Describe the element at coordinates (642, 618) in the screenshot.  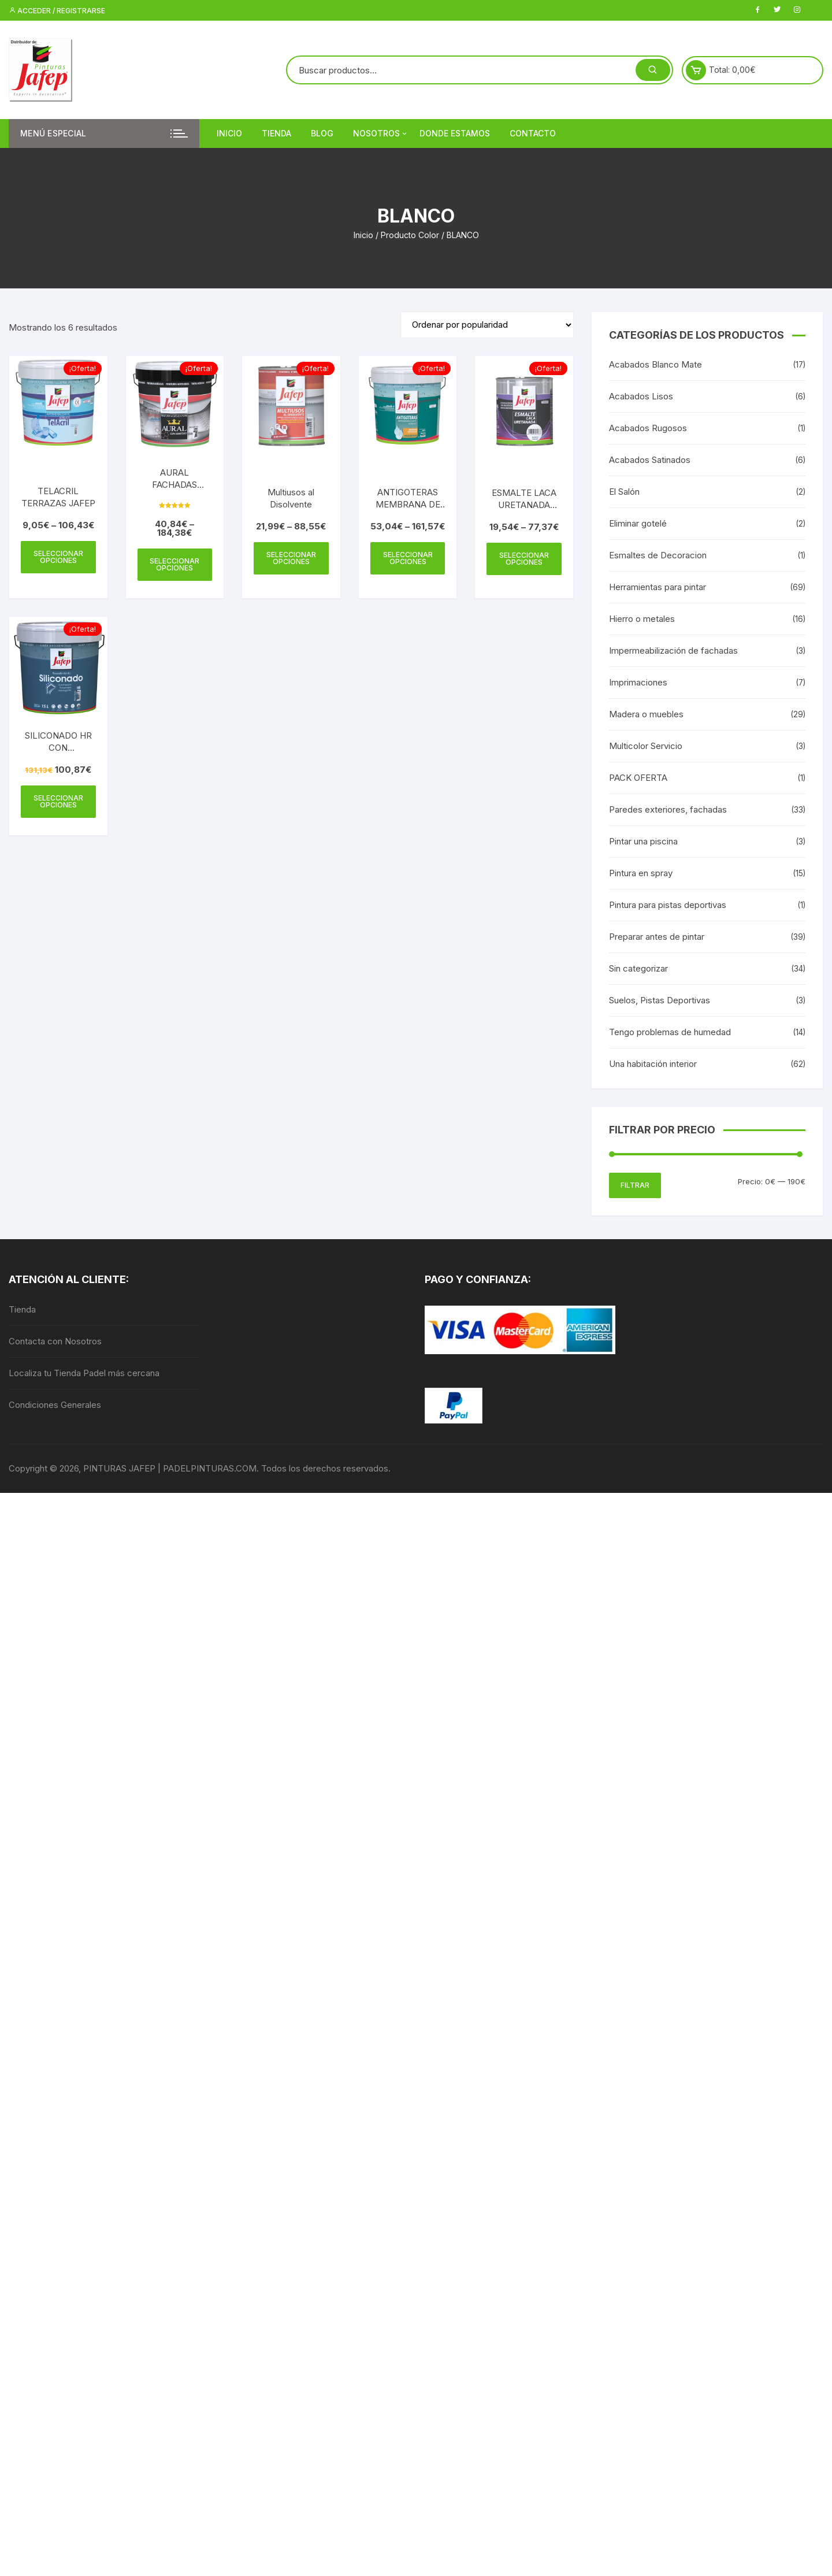
I see `Hierro o metales` at that location.